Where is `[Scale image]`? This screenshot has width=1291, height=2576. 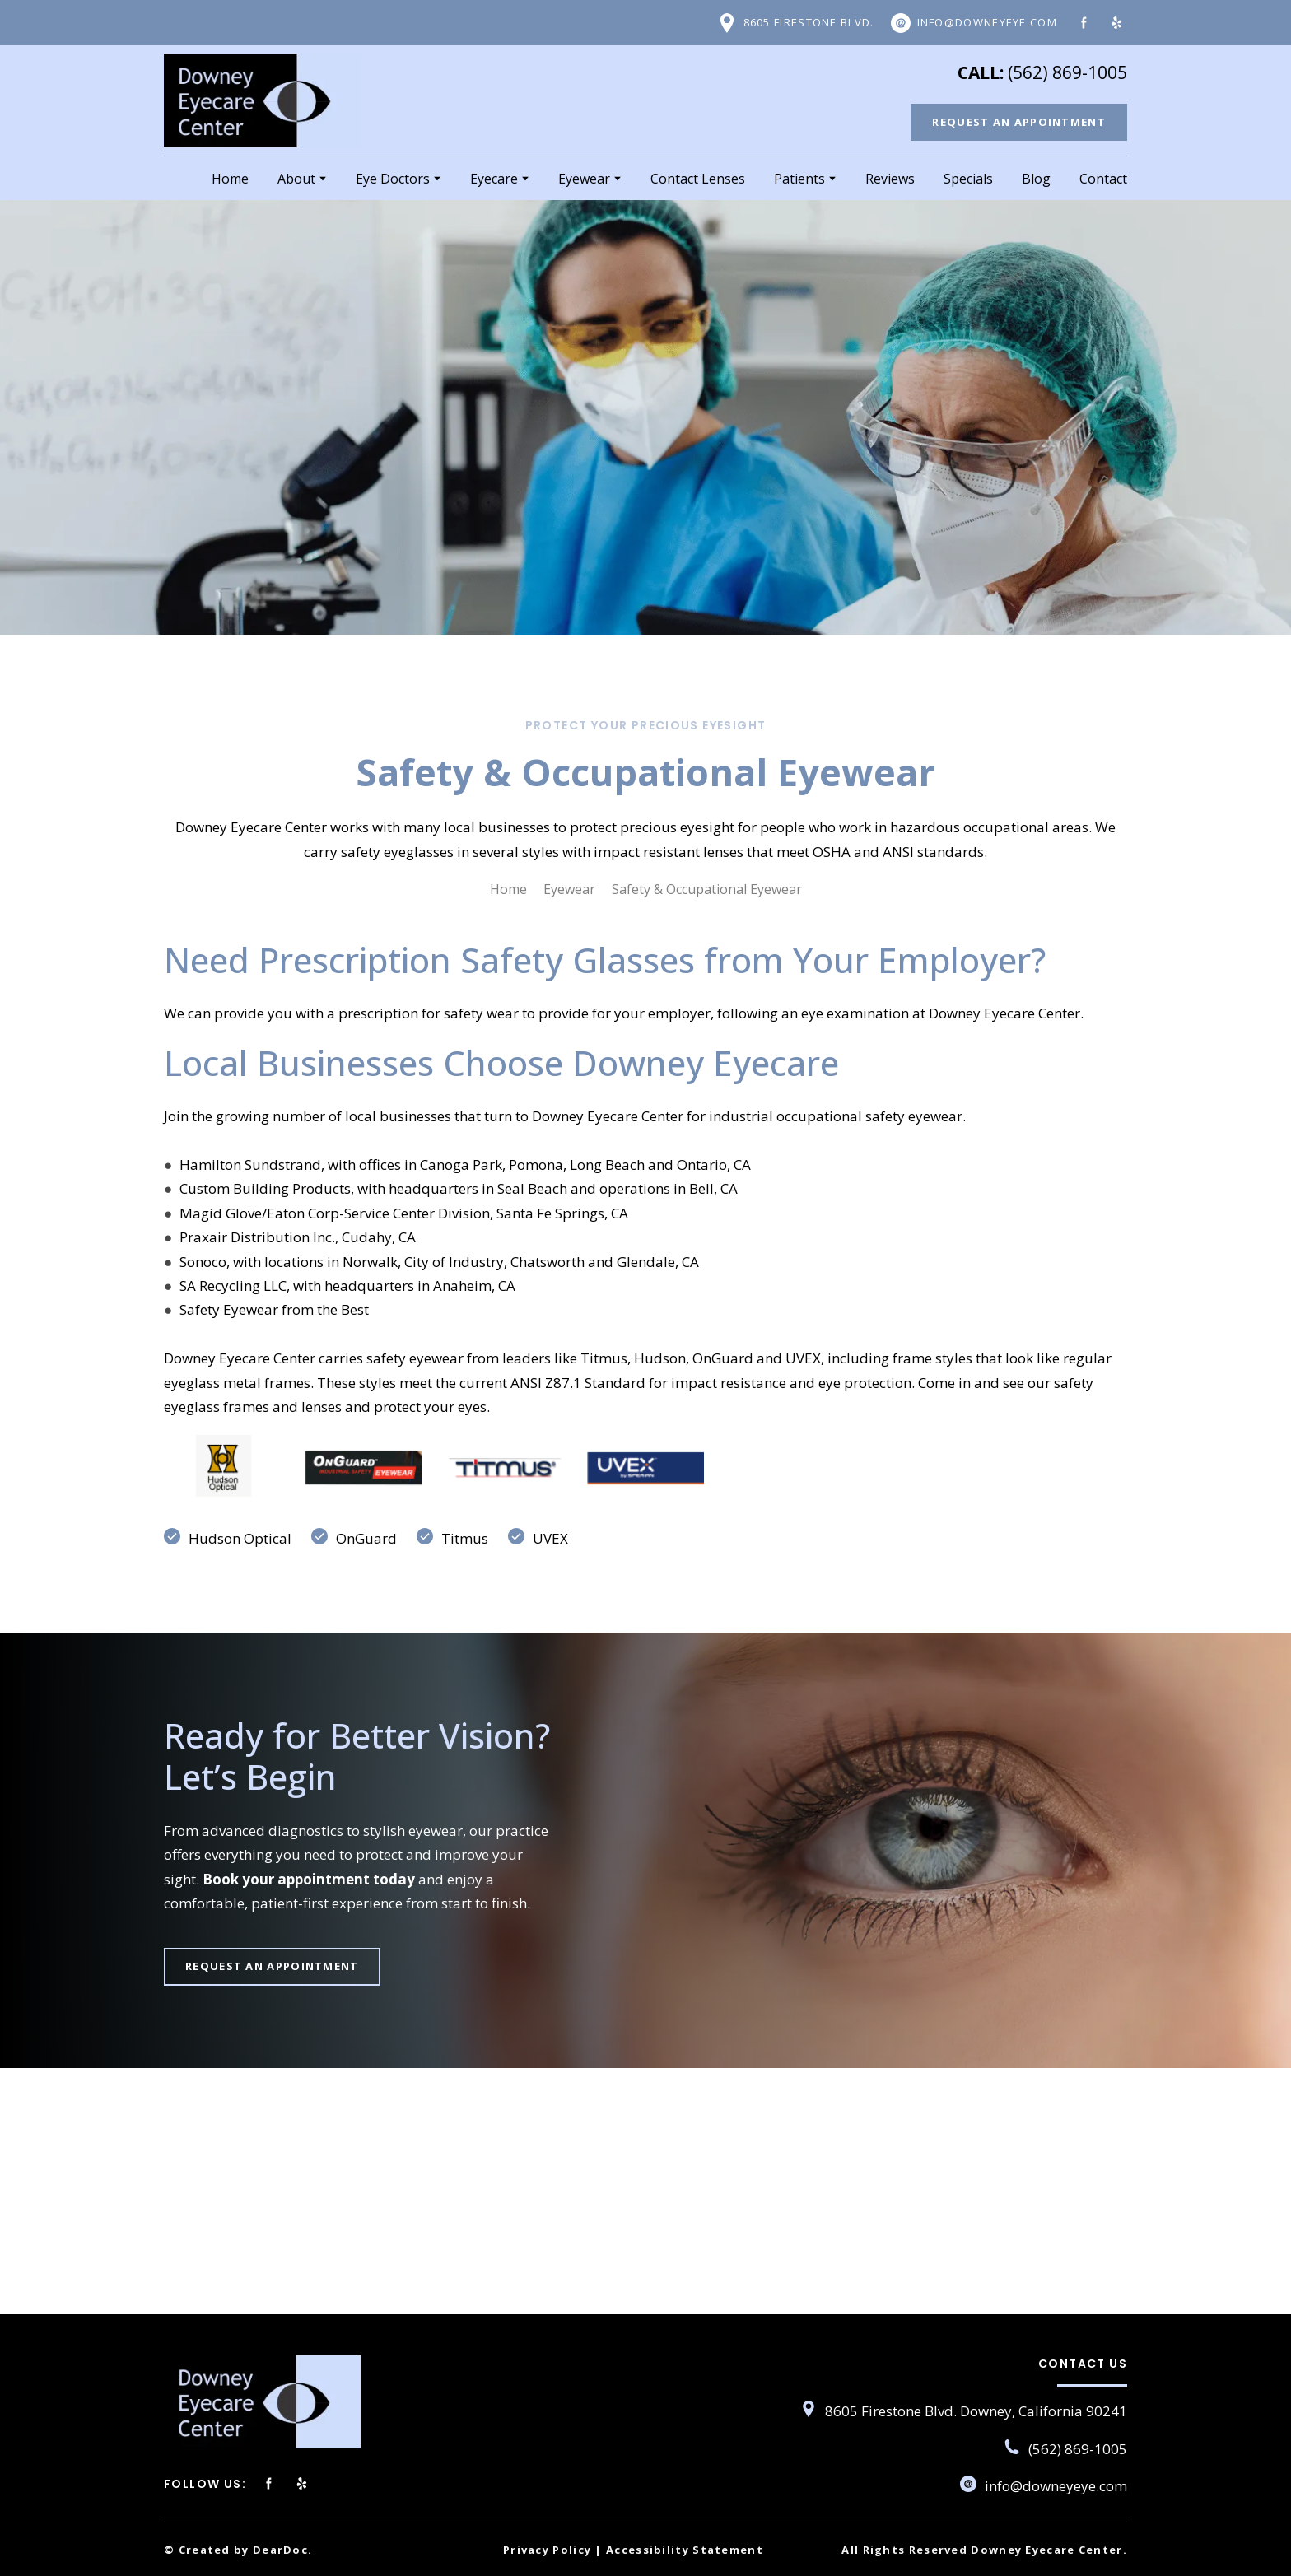
[Scale image] is located at coordinates (222, 1468).